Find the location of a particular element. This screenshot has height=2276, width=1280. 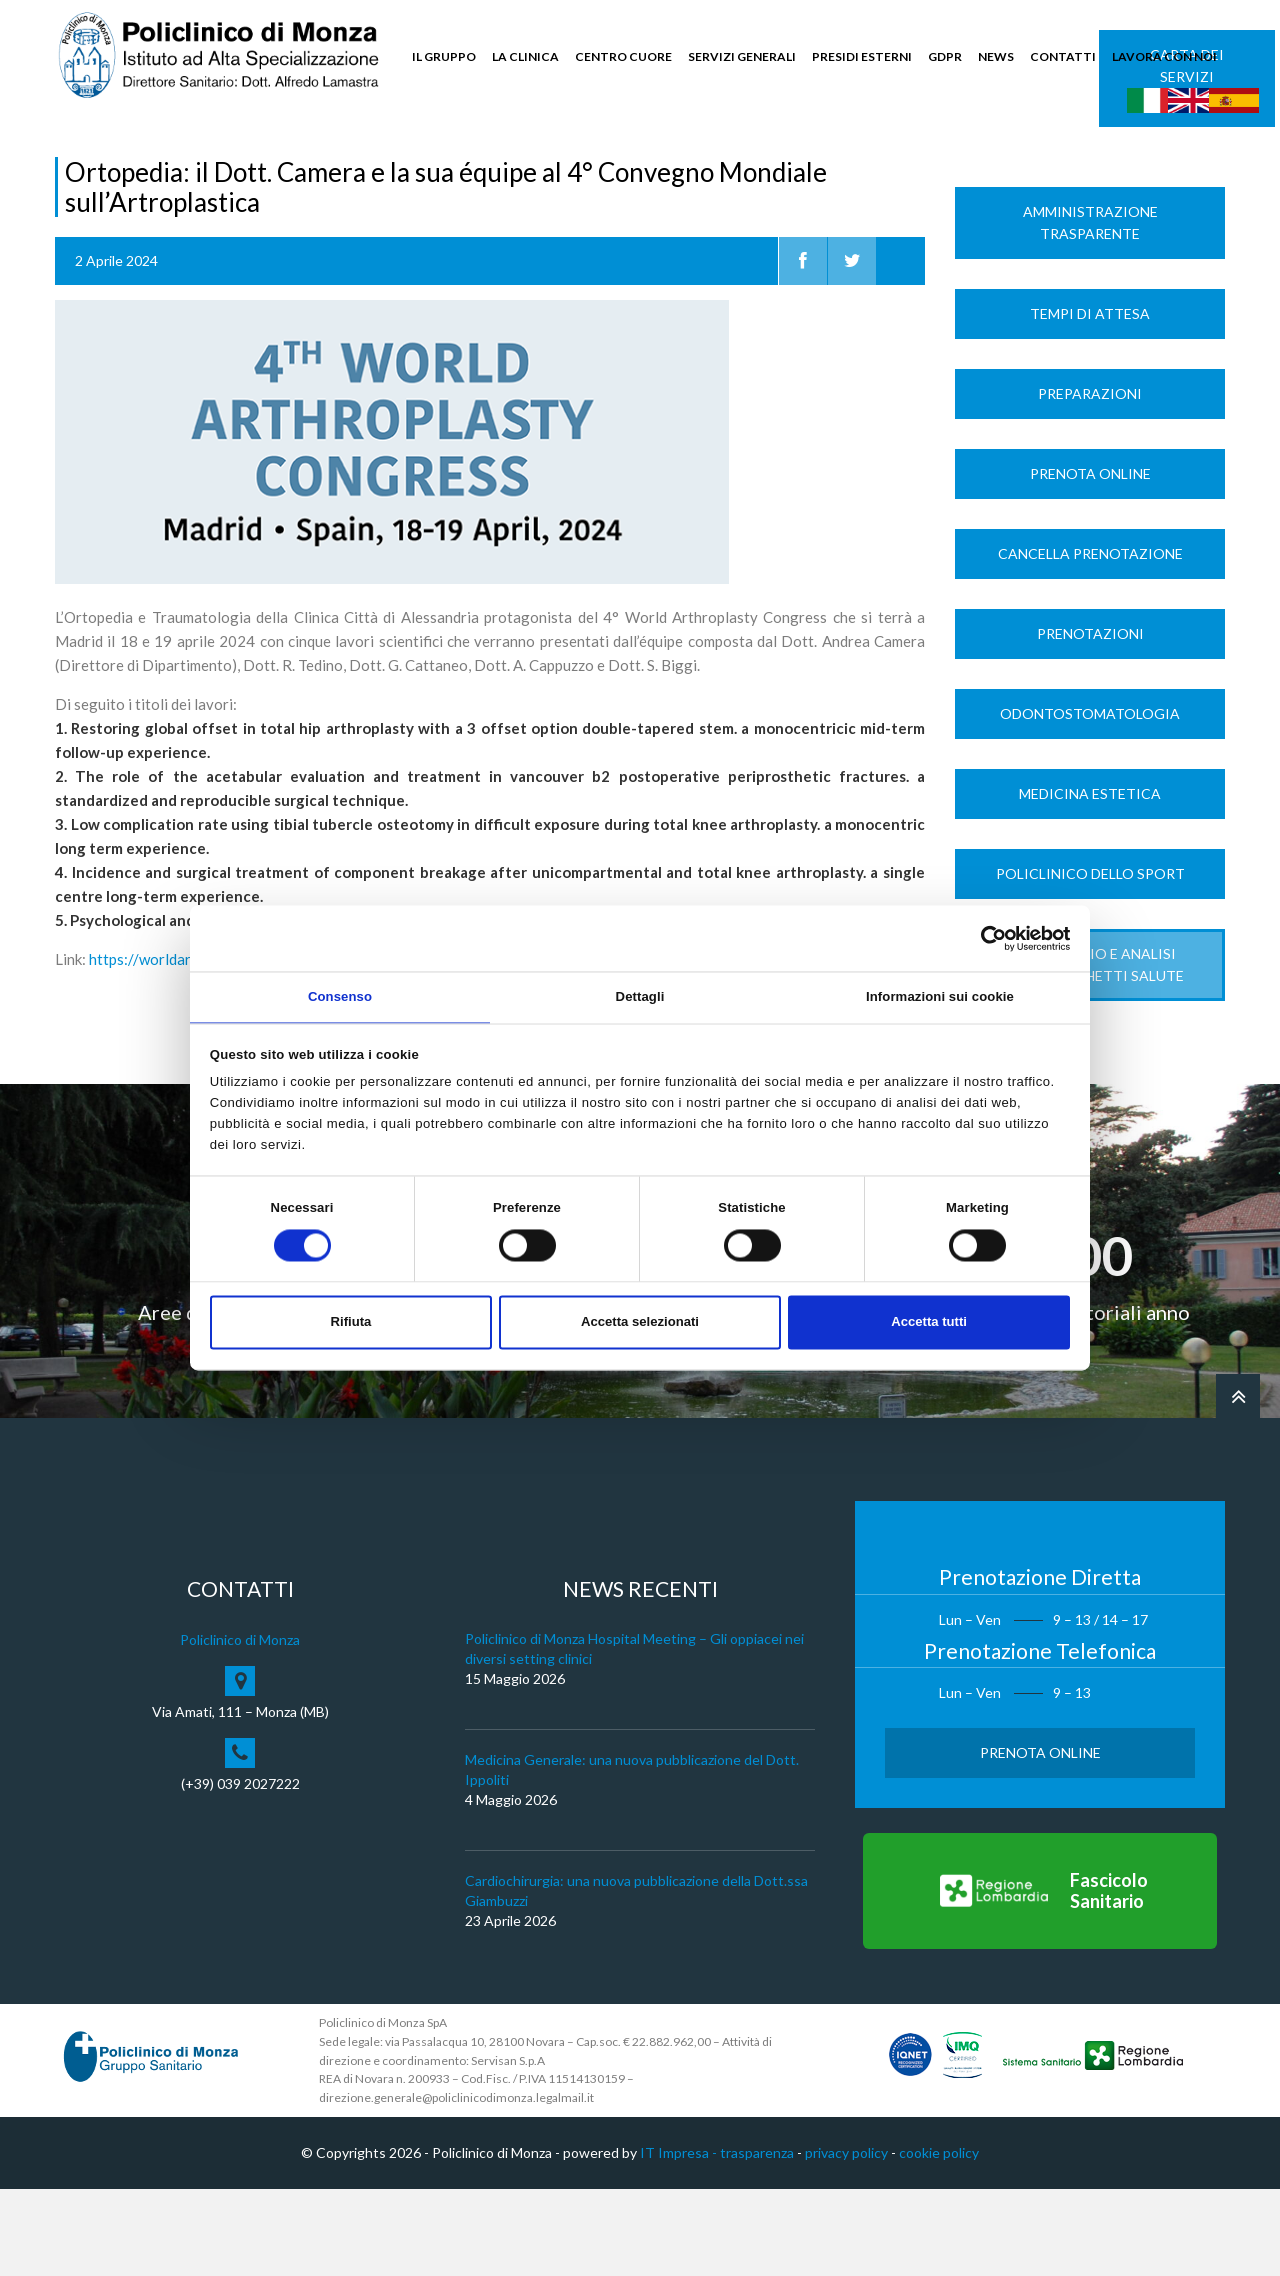

cookie policy is located at coordinates (939, 2240).